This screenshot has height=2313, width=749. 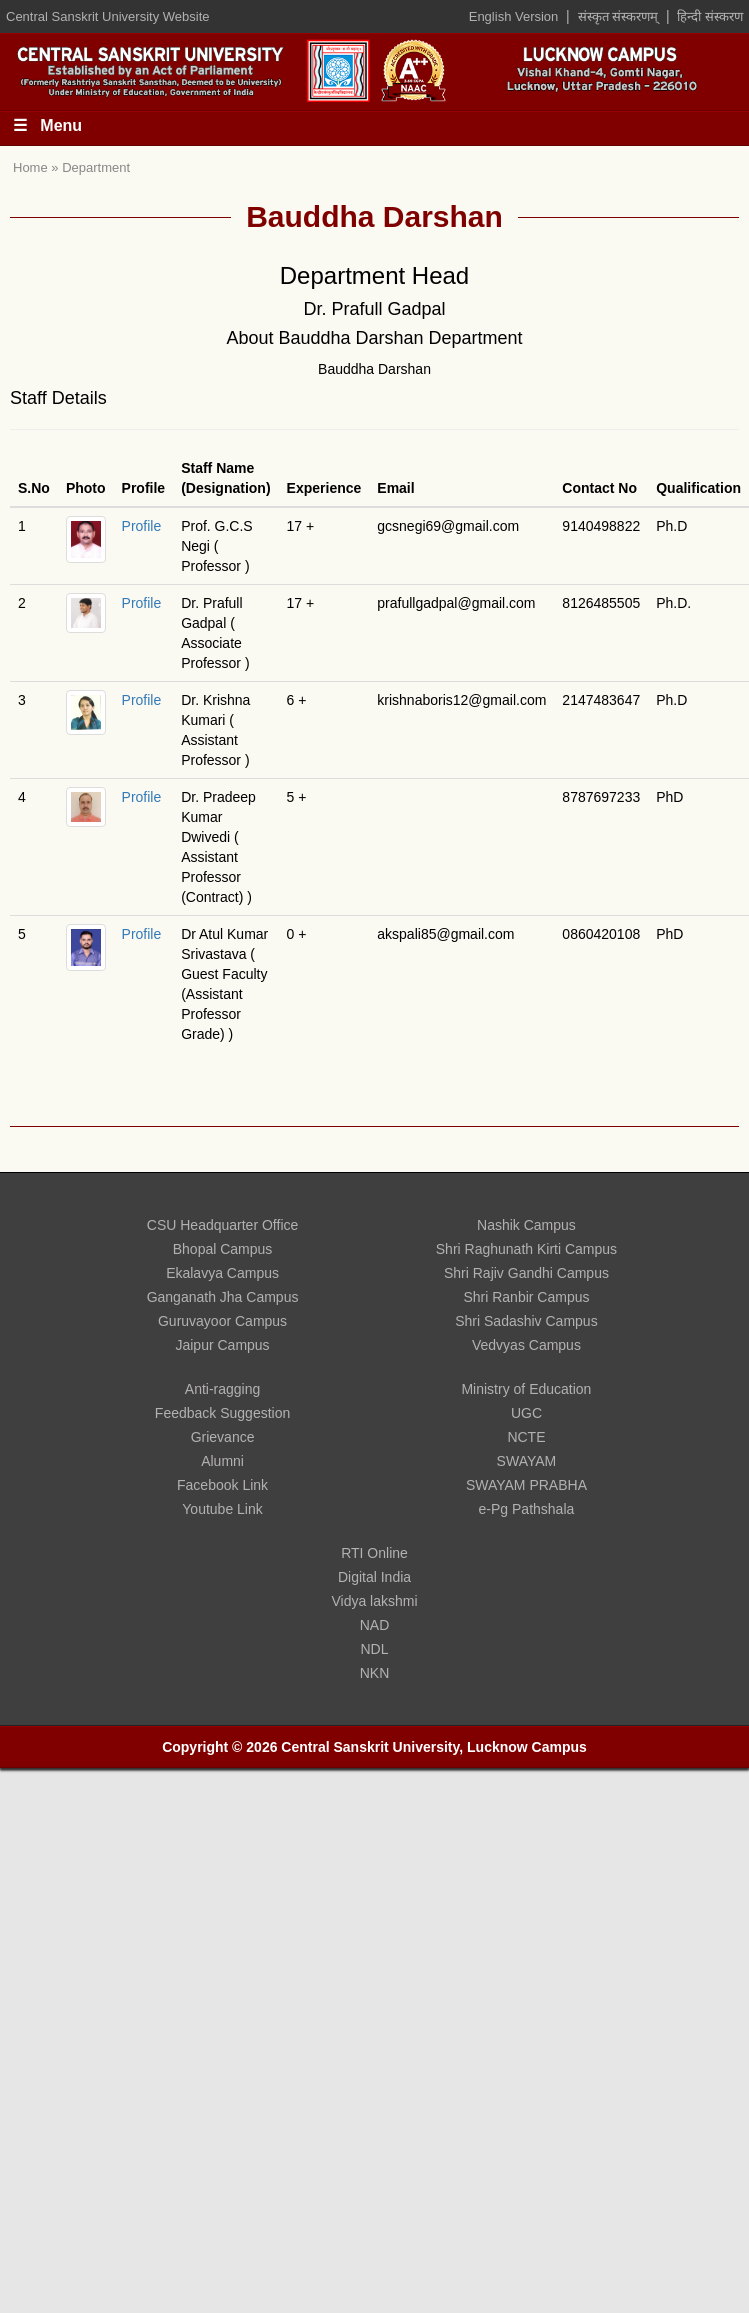 I want to click on Vidya lakshmi, so click(x=374, y=1601).